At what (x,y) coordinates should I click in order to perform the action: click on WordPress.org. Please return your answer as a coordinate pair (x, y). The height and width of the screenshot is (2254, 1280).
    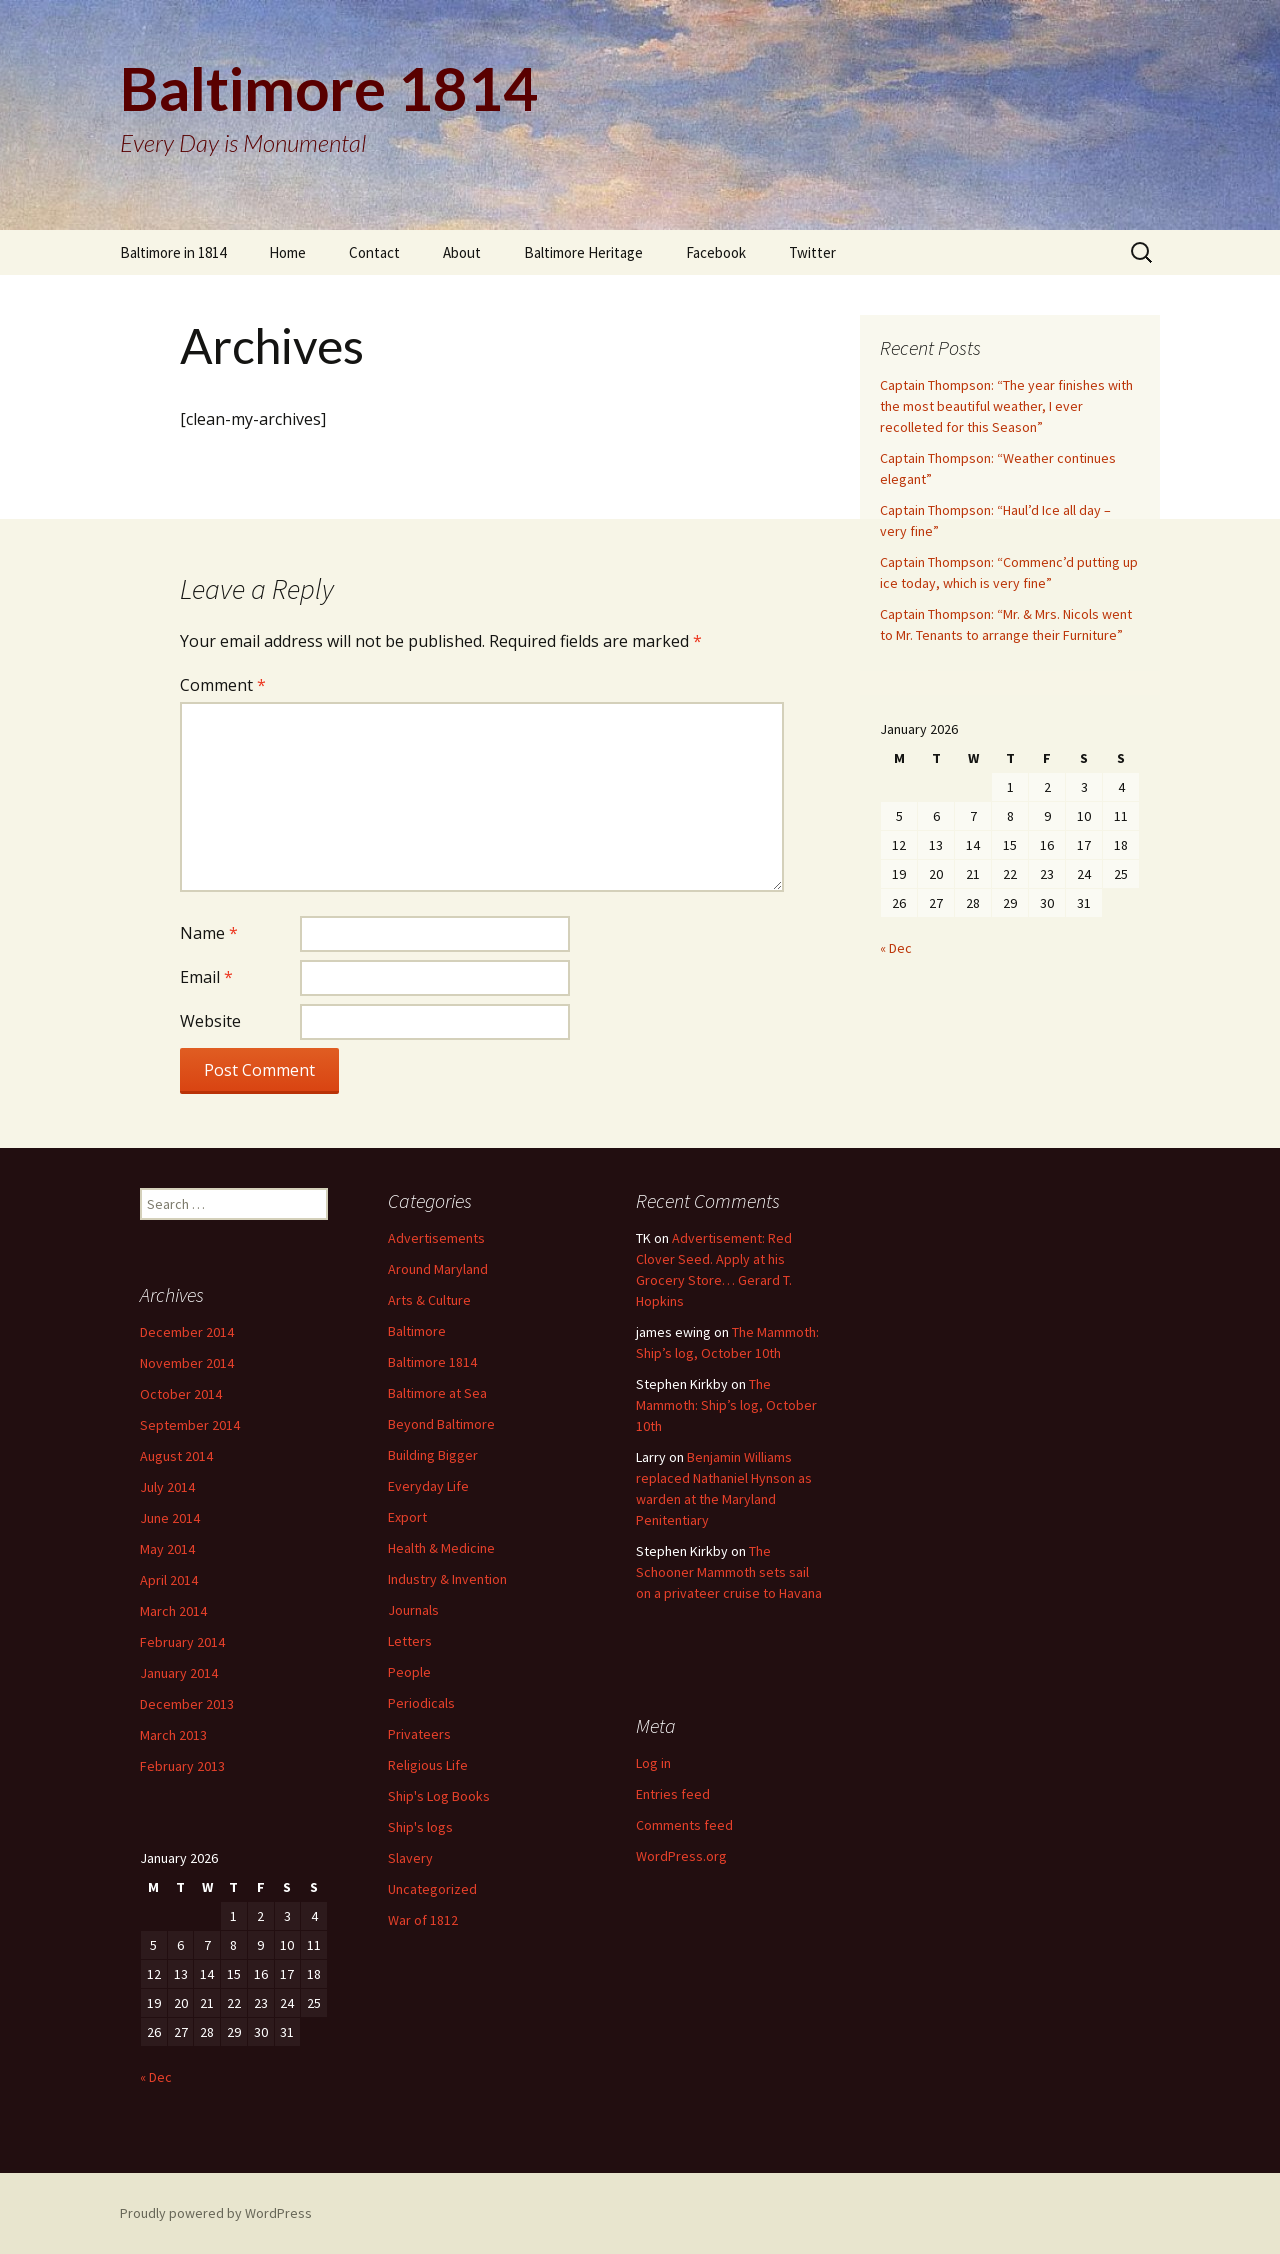
    Looking at the image, I should click on (681, 1856).